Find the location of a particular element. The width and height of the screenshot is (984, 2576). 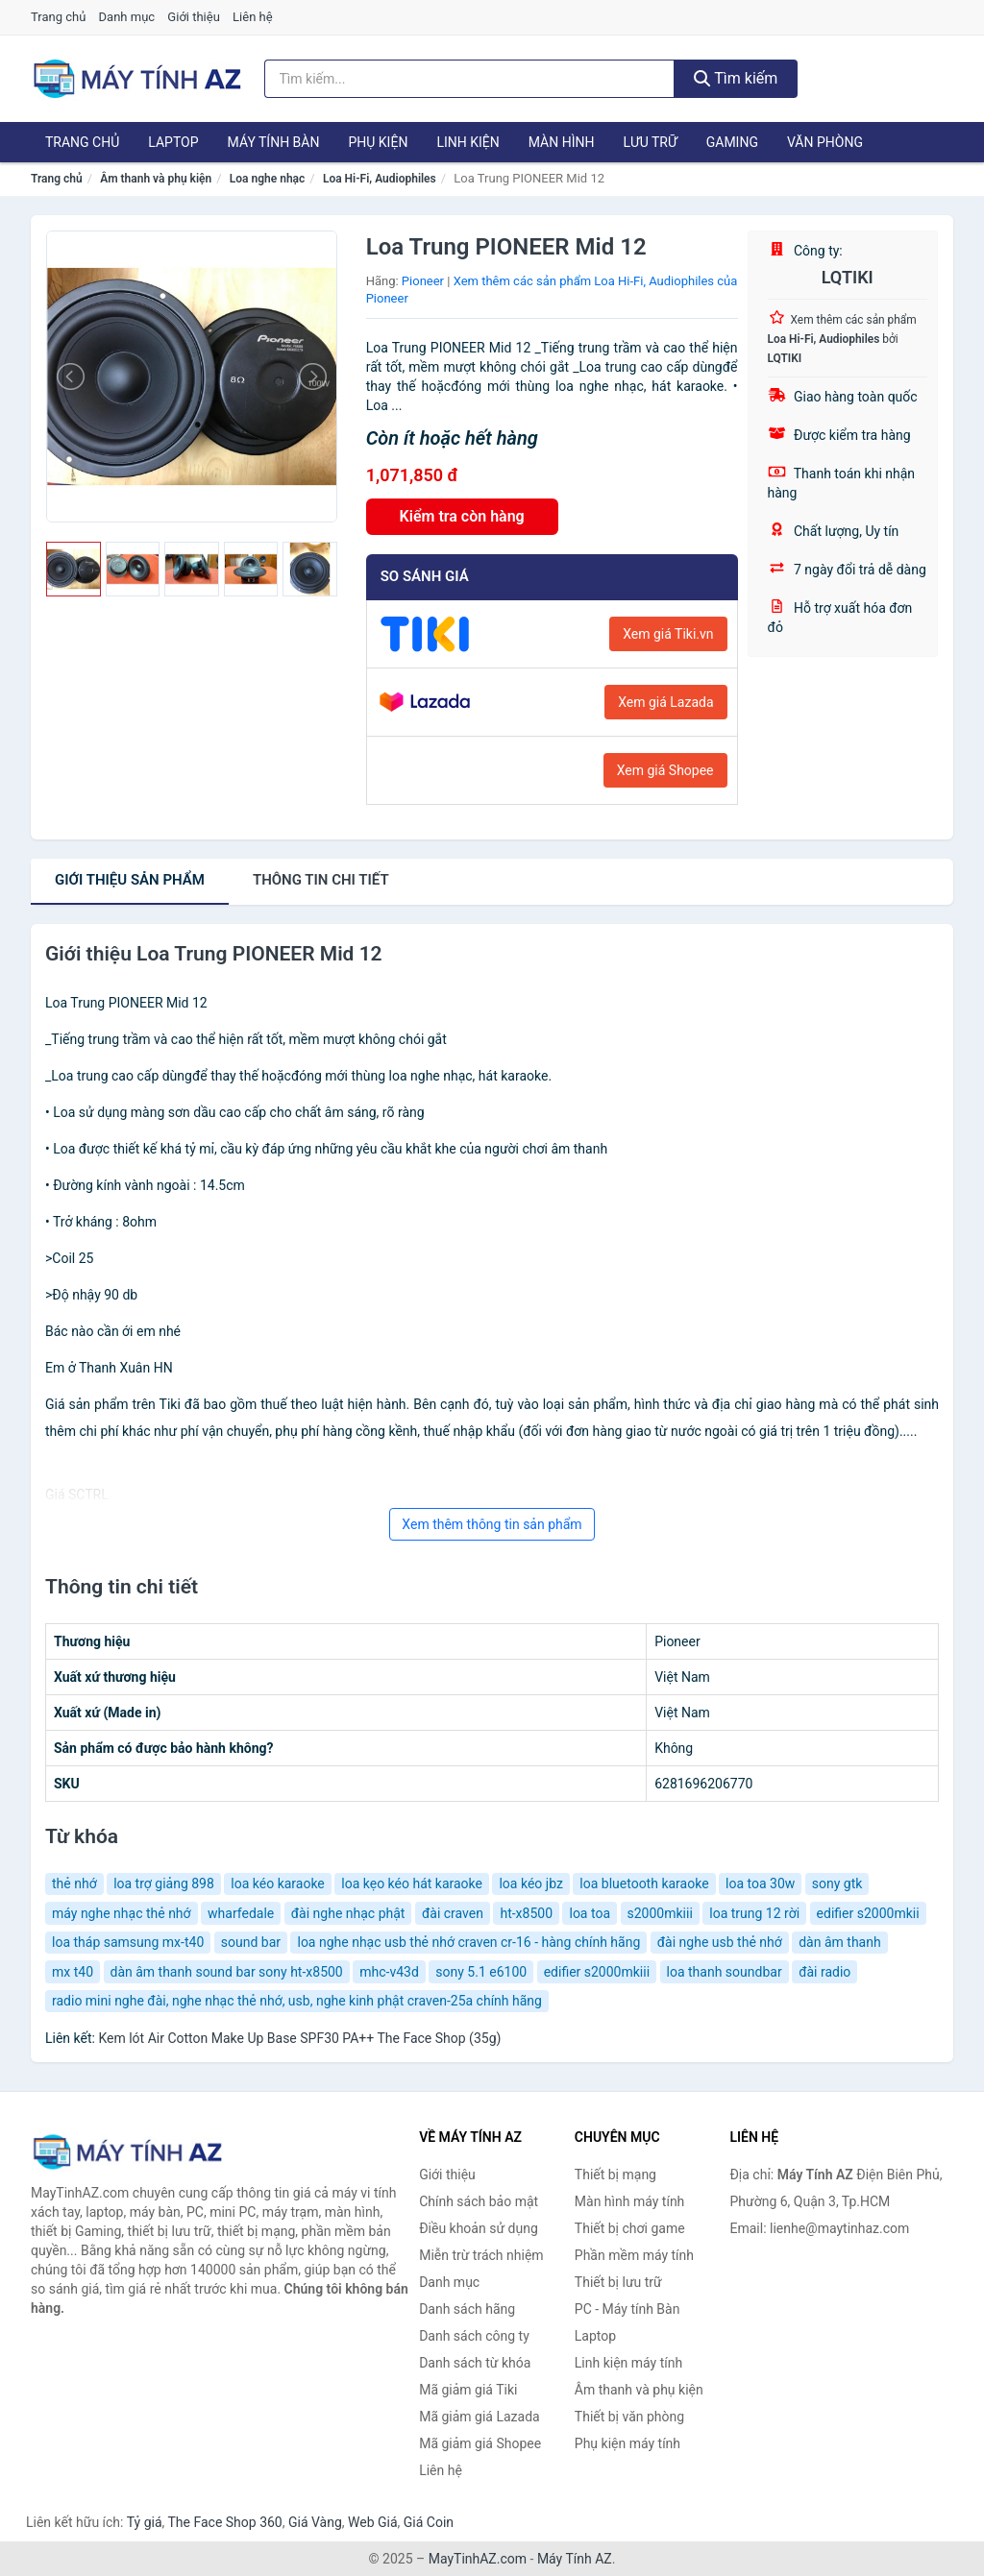

dàn âm thanh is located at coordinates (839, 1942).